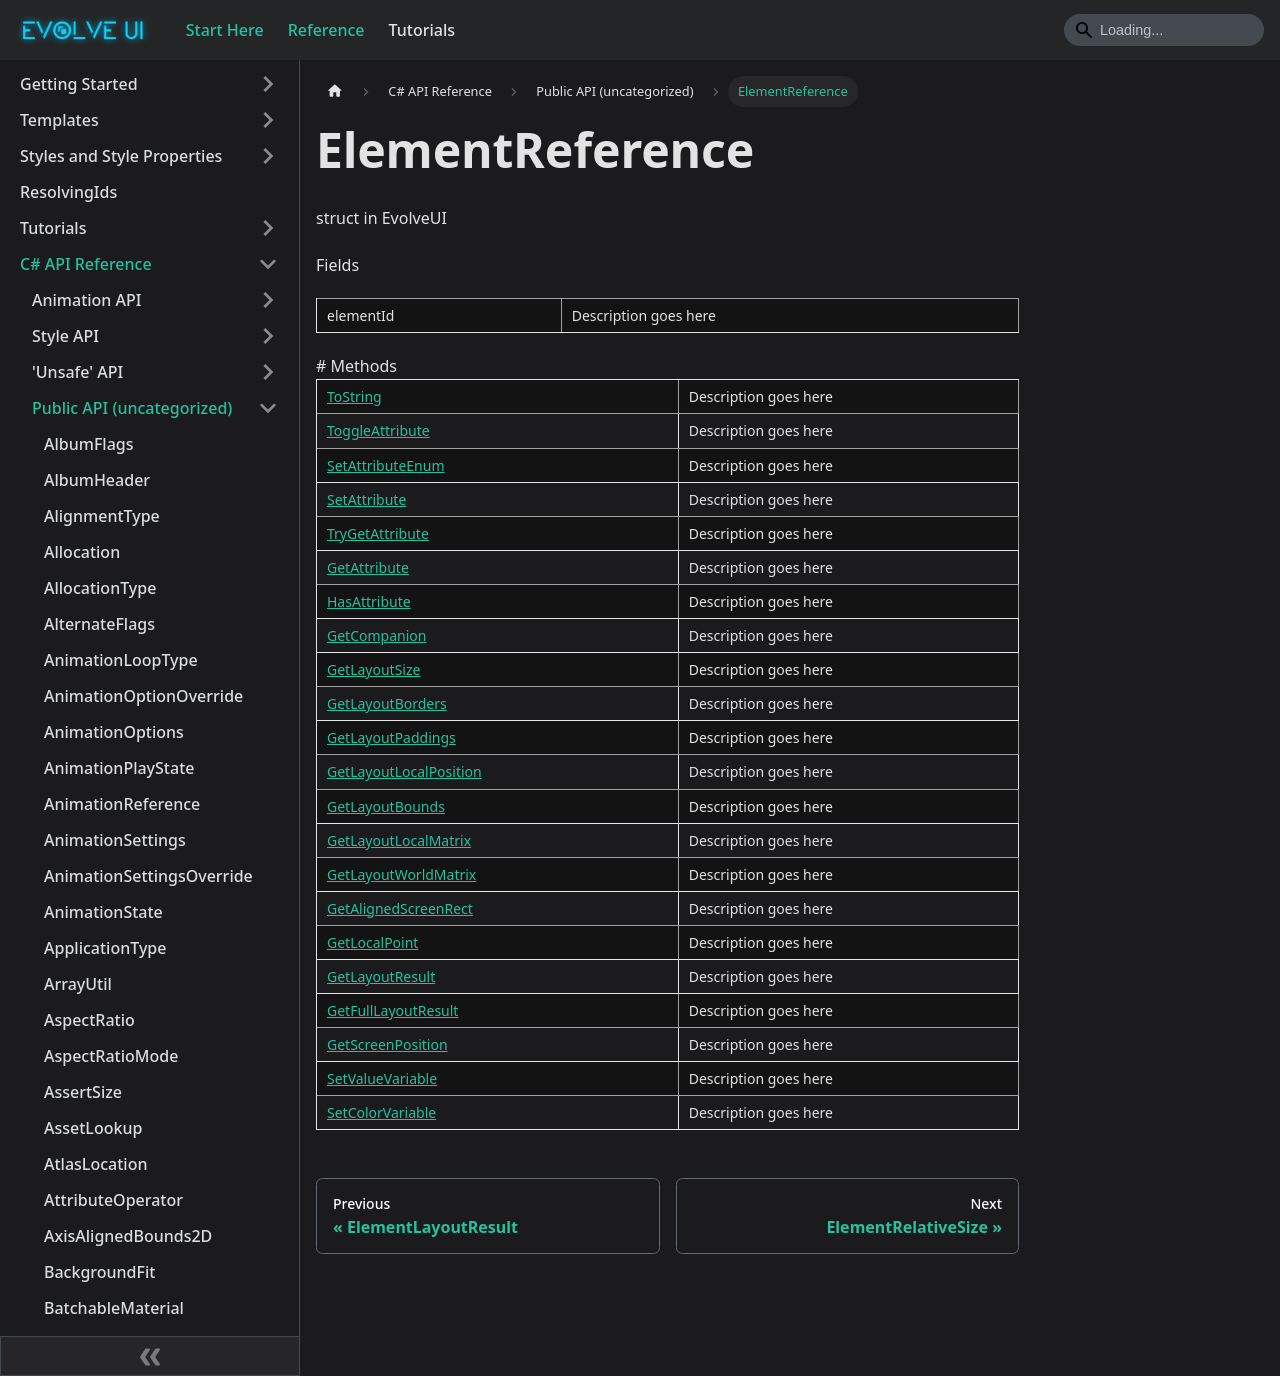 This screenshot has height=1376, width=1280. Describe the element at coordinates (93, 1128) in the screenshot. I see `AssetLookup` at that location.